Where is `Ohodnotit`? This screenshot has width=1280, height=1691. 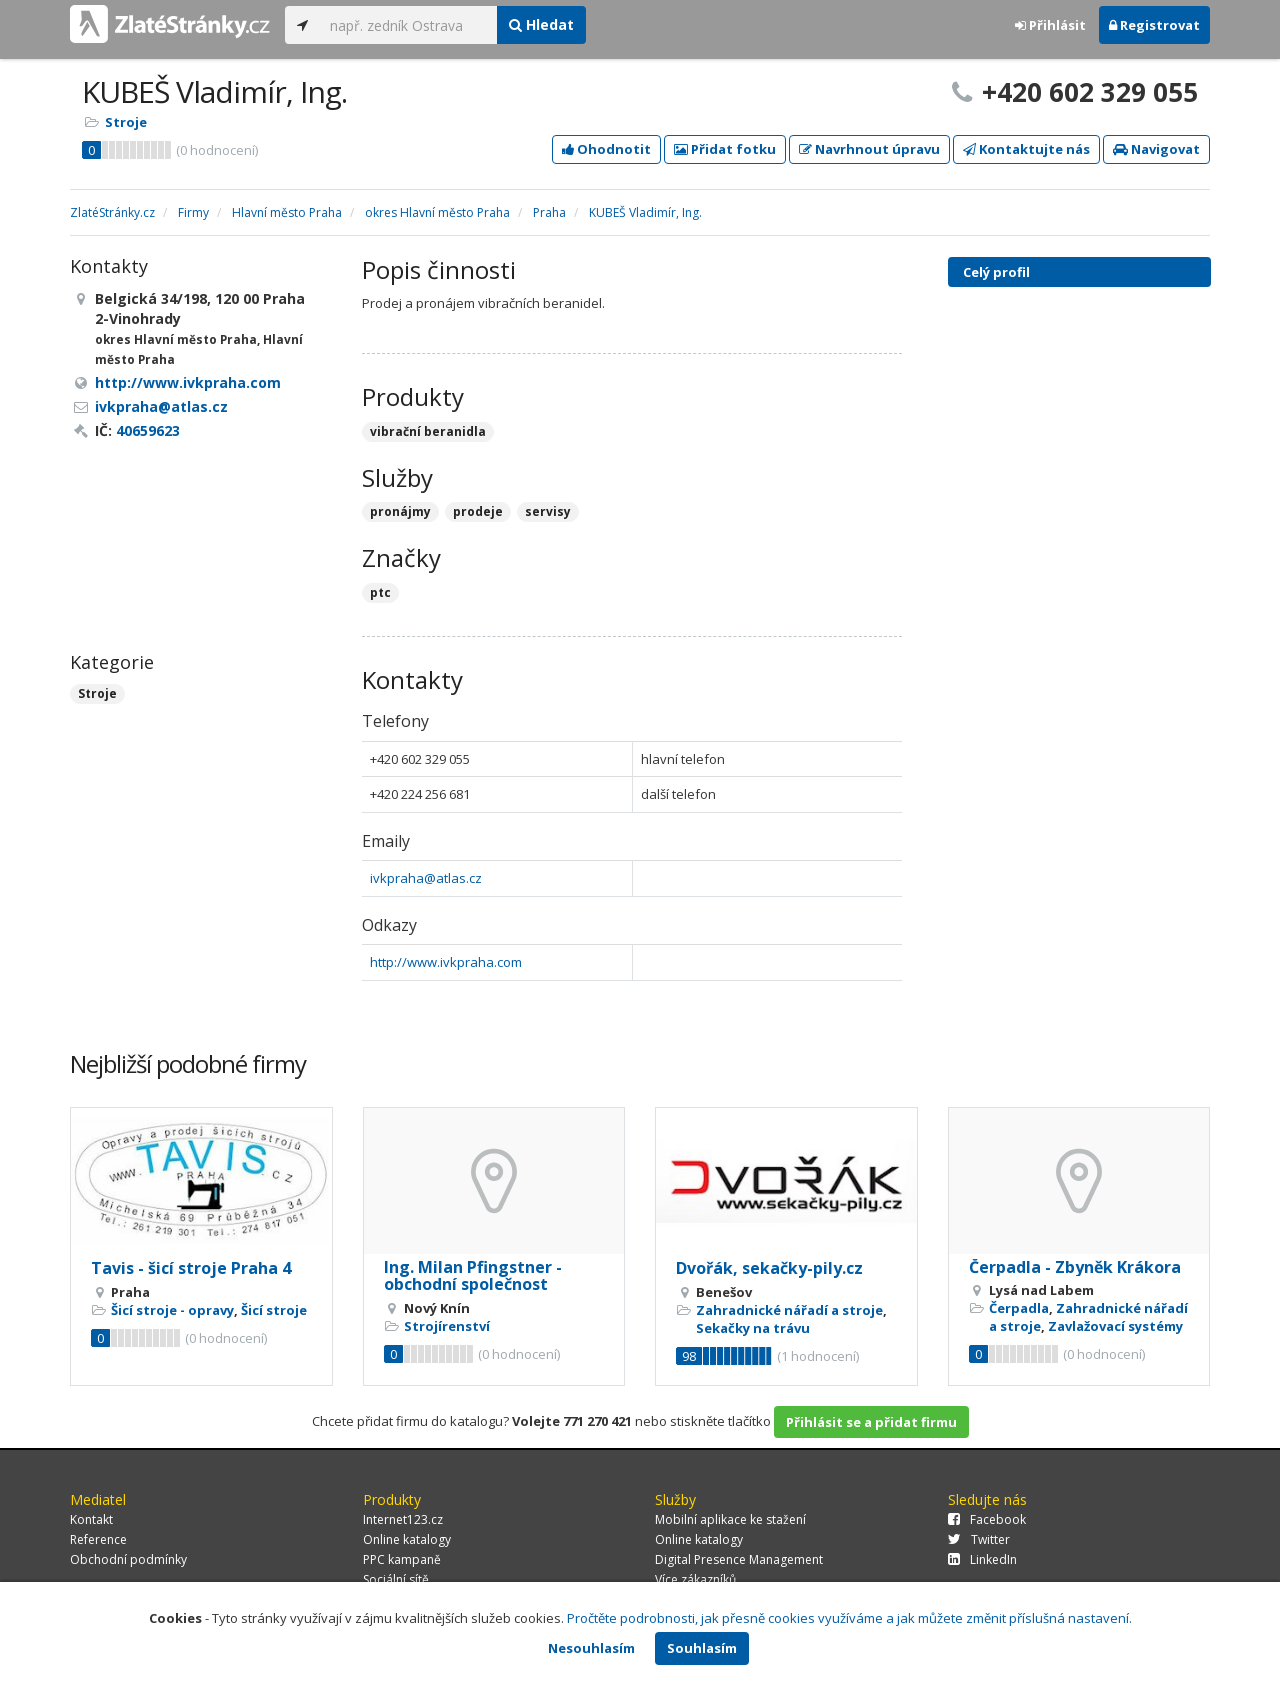 Ohodnotit is located at coordinates (606, 149).